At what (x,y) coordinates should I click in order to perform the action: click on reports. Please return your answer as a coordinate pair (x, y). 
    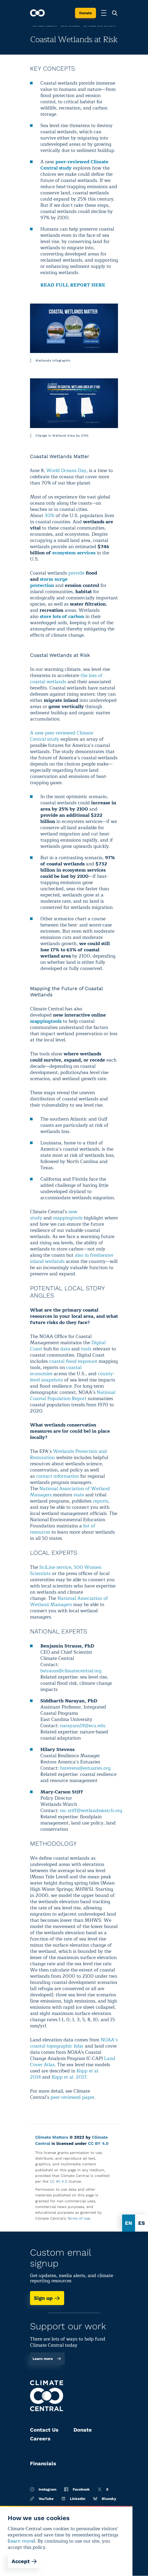
    Looking at the image, I should click on (100, 1501).